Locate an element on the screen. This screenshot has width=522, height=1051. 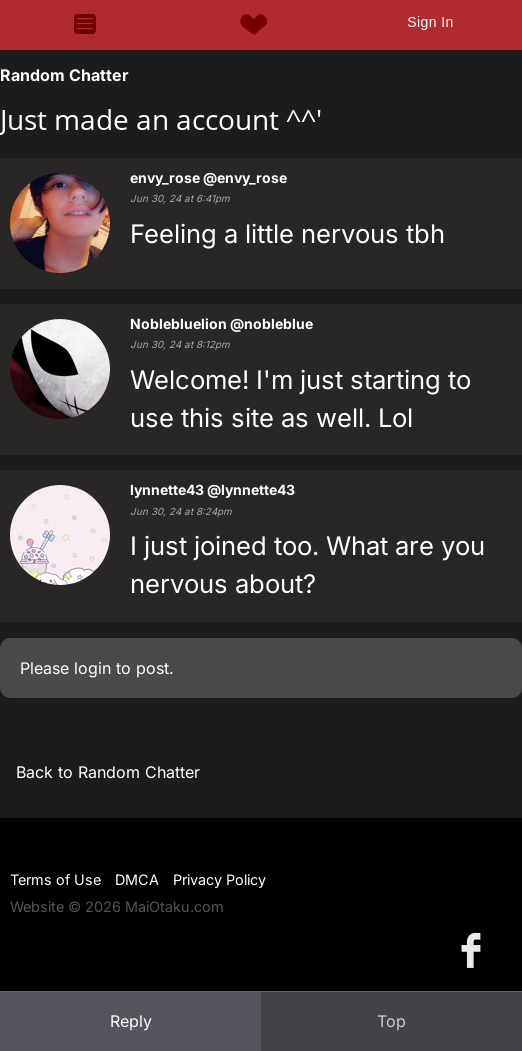
Sign In is located at coordinates (430, 22).